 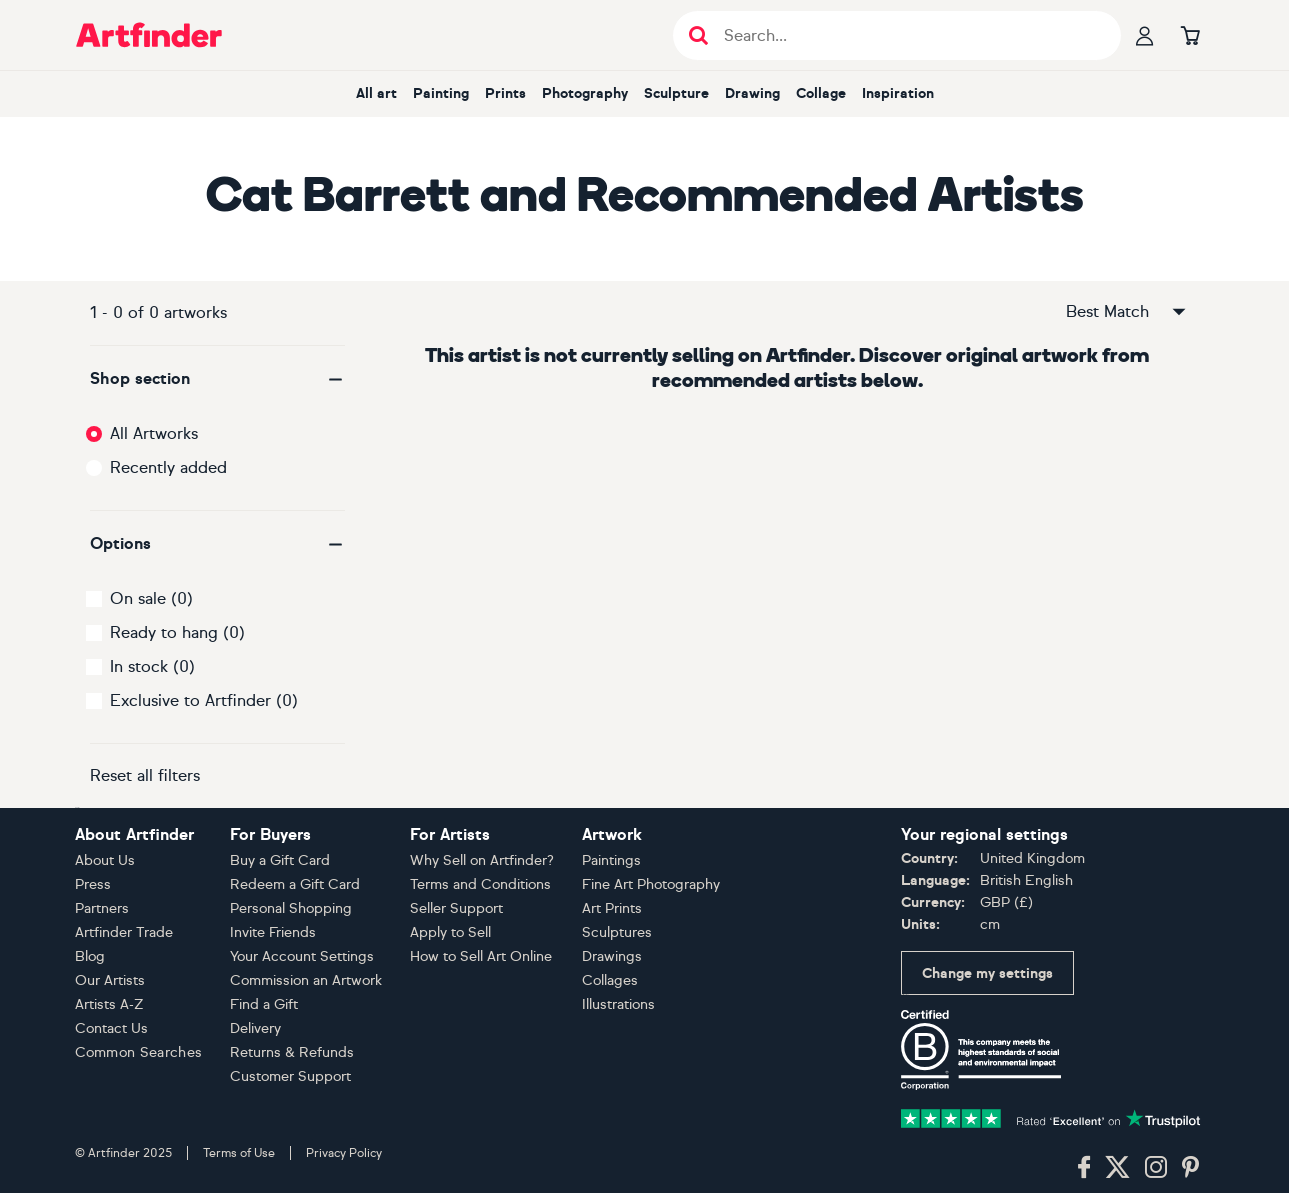 I want to click on Press, so click(x=93, y=884).